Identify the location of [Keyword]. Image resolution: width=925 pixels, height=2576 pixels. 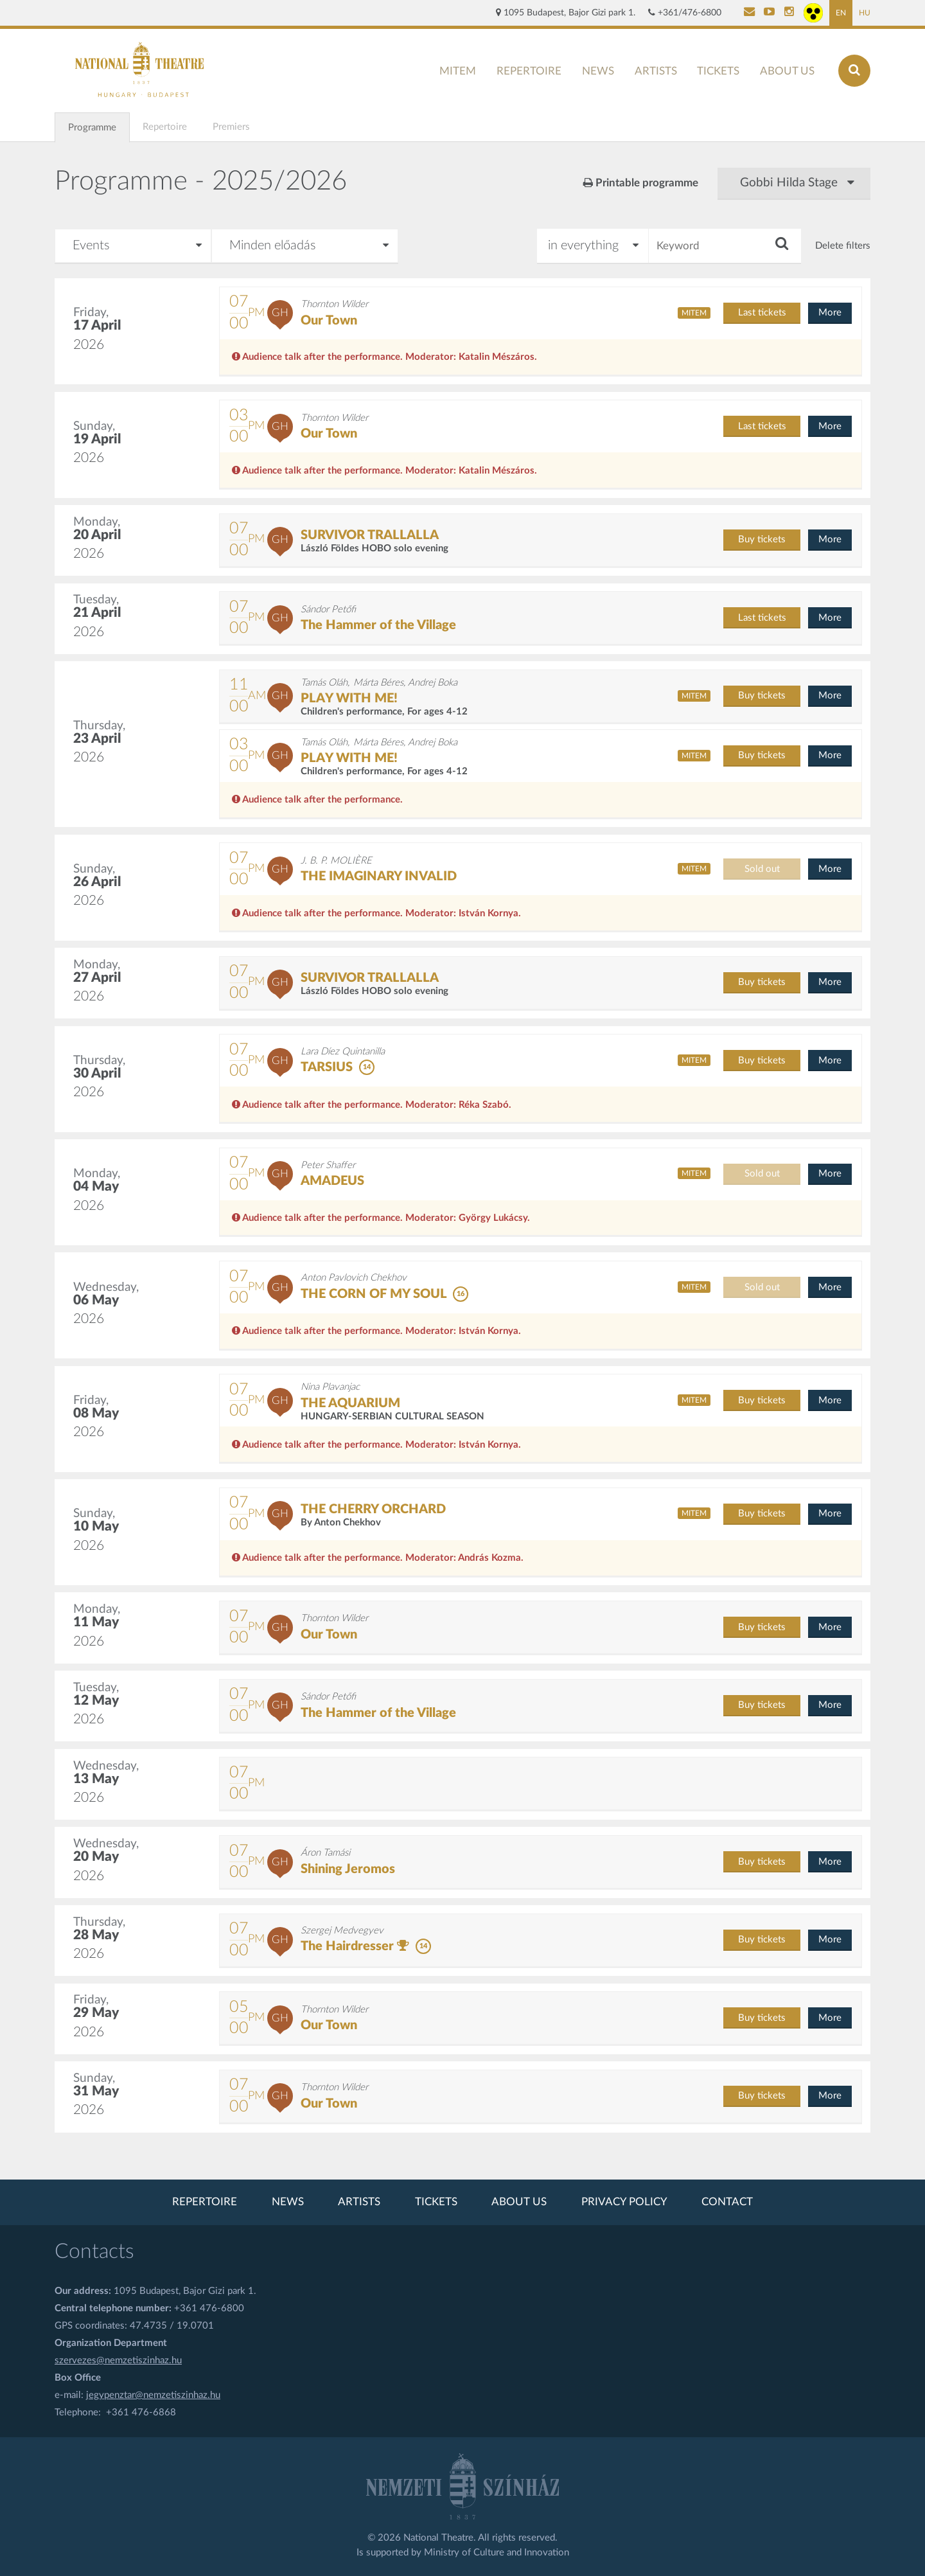
(725, 246).